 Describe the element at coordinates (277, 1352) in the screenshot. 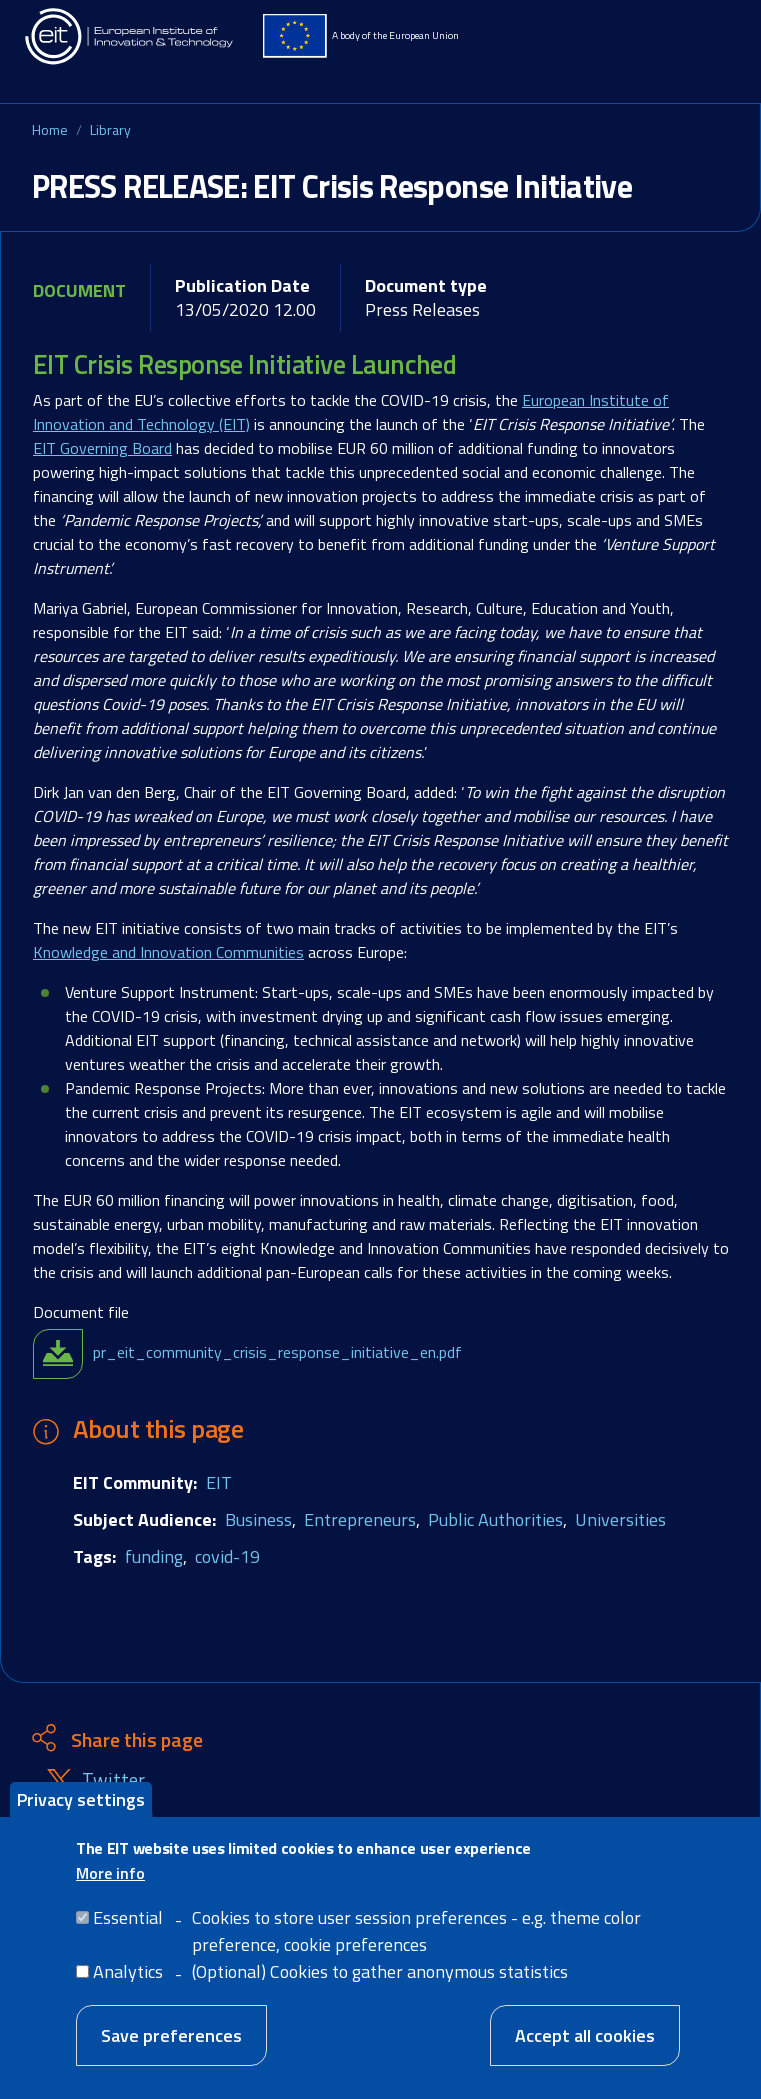

I see `pr_eit_community_crisis_response_initiative_en.pdf` at that location.